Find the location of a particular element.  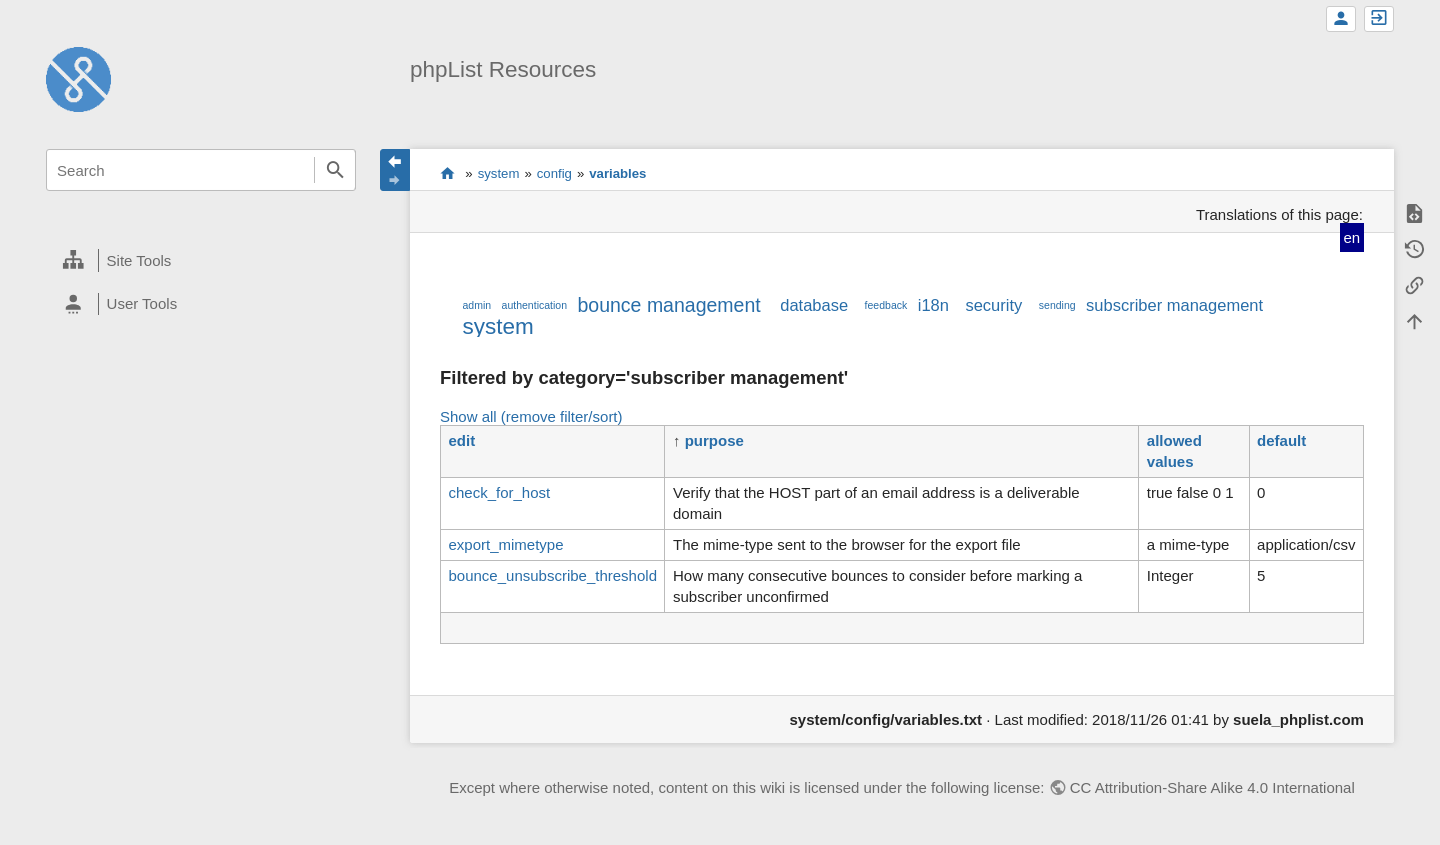

database is located at coordinates (814, 305).